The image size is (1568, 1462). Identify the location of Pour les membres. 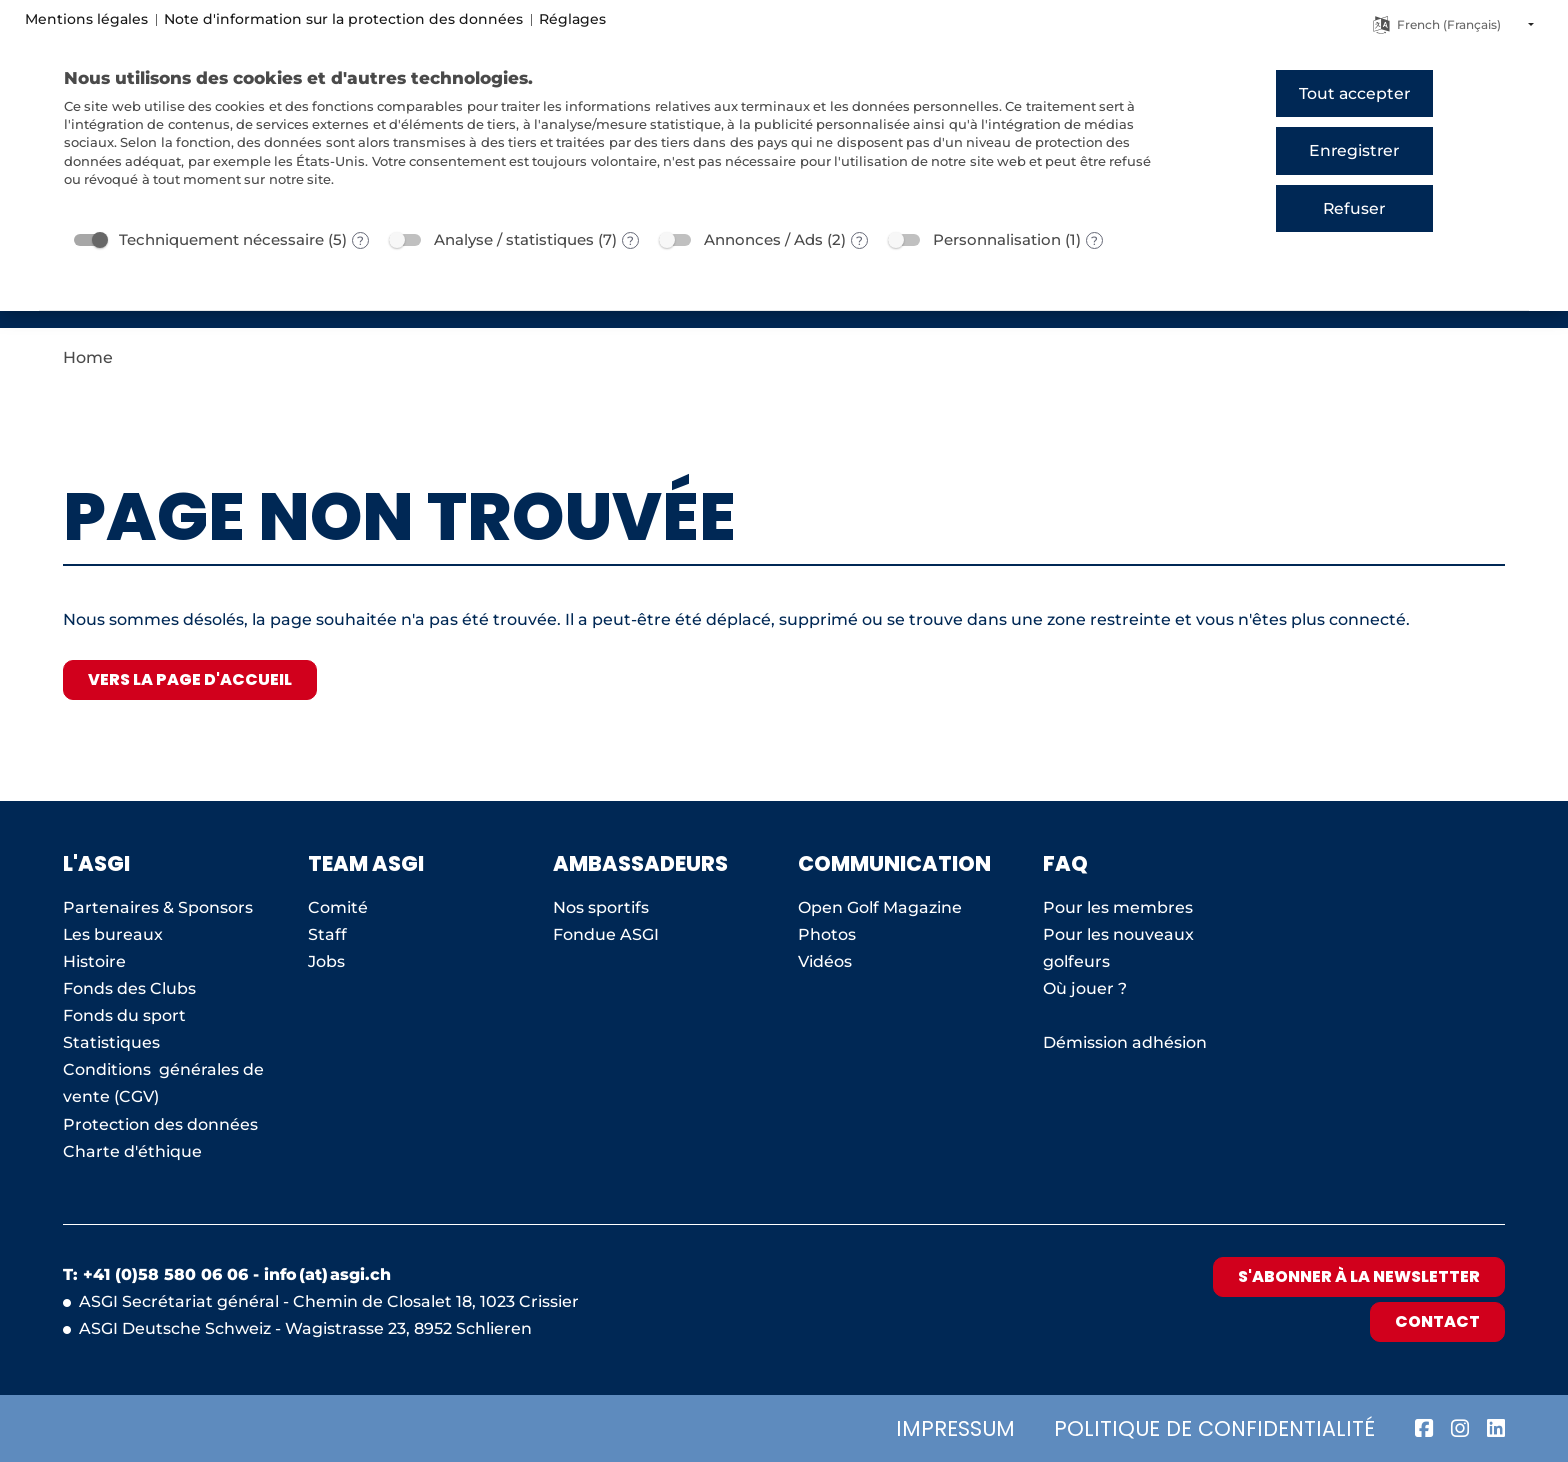
(1118, 907).